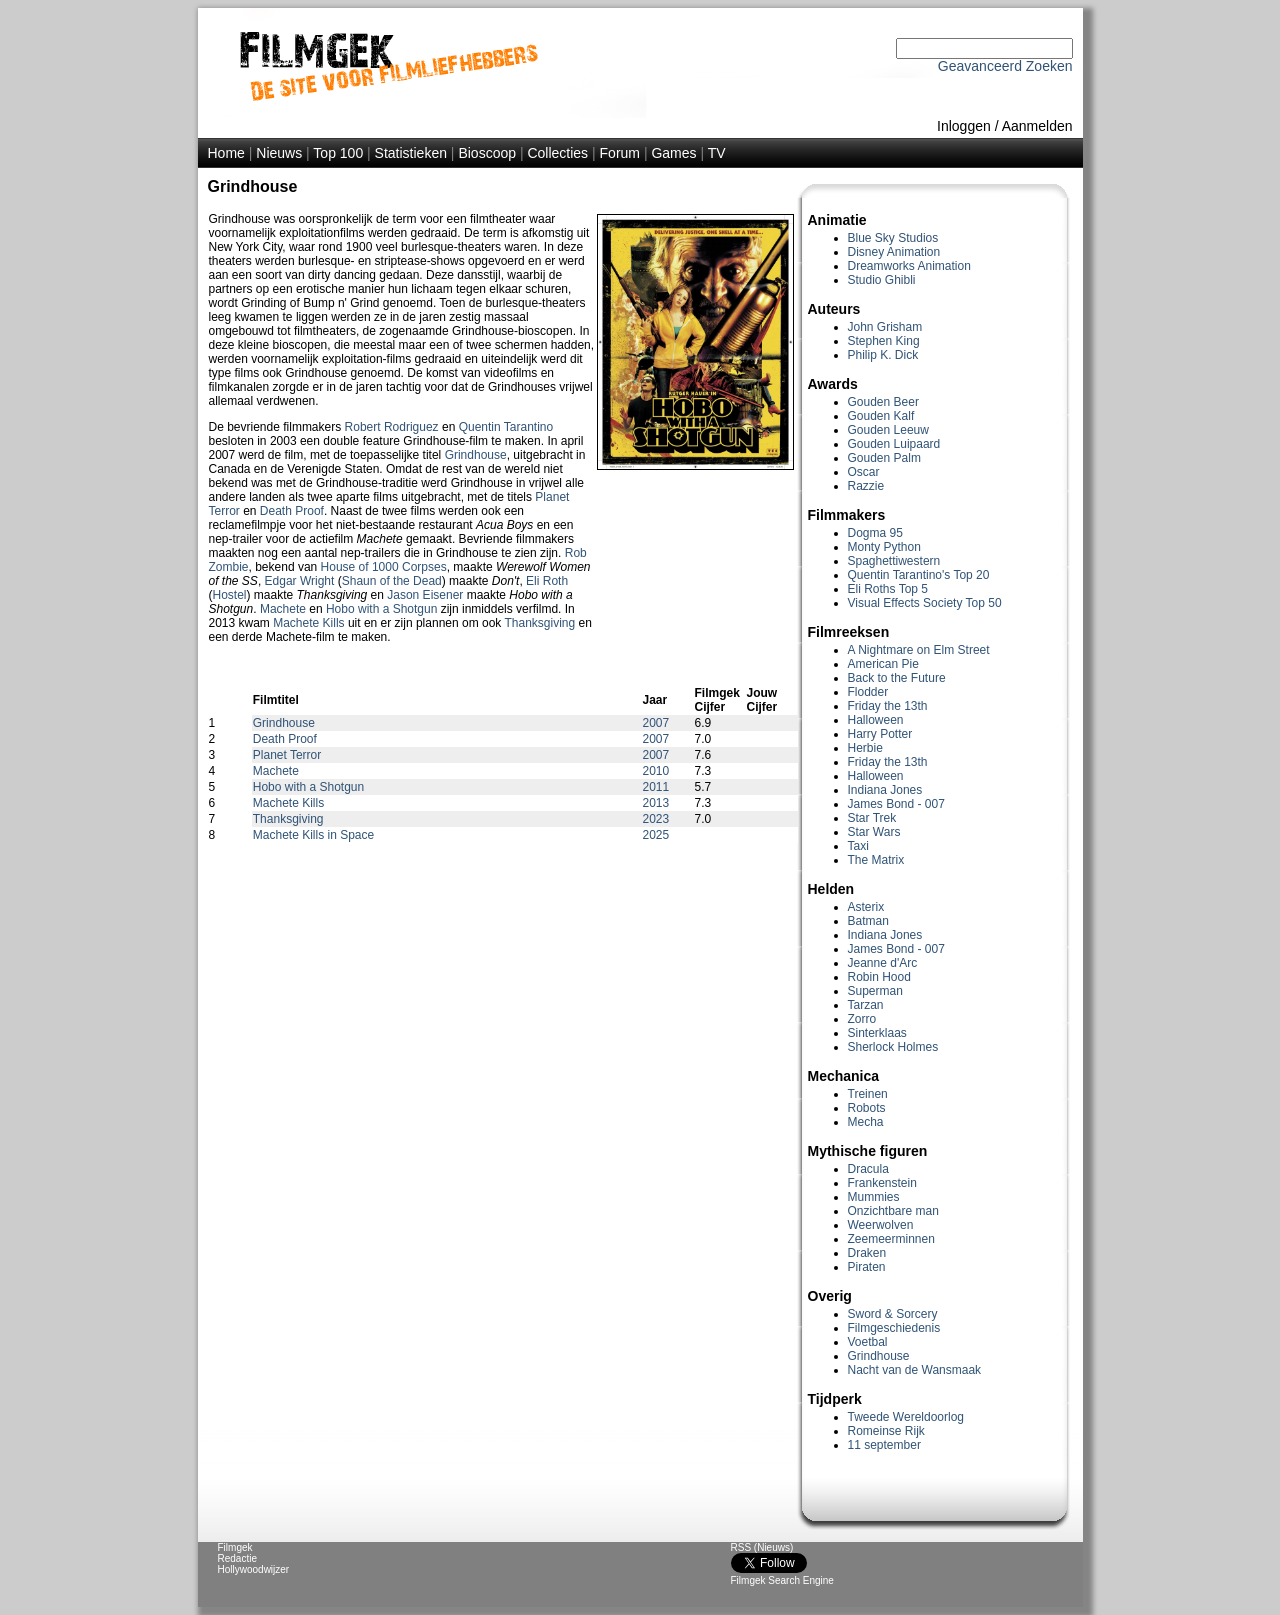 This screenshot has width=1280, height=1615. I want to click on Quentin Tarantino, so click(506, 427).